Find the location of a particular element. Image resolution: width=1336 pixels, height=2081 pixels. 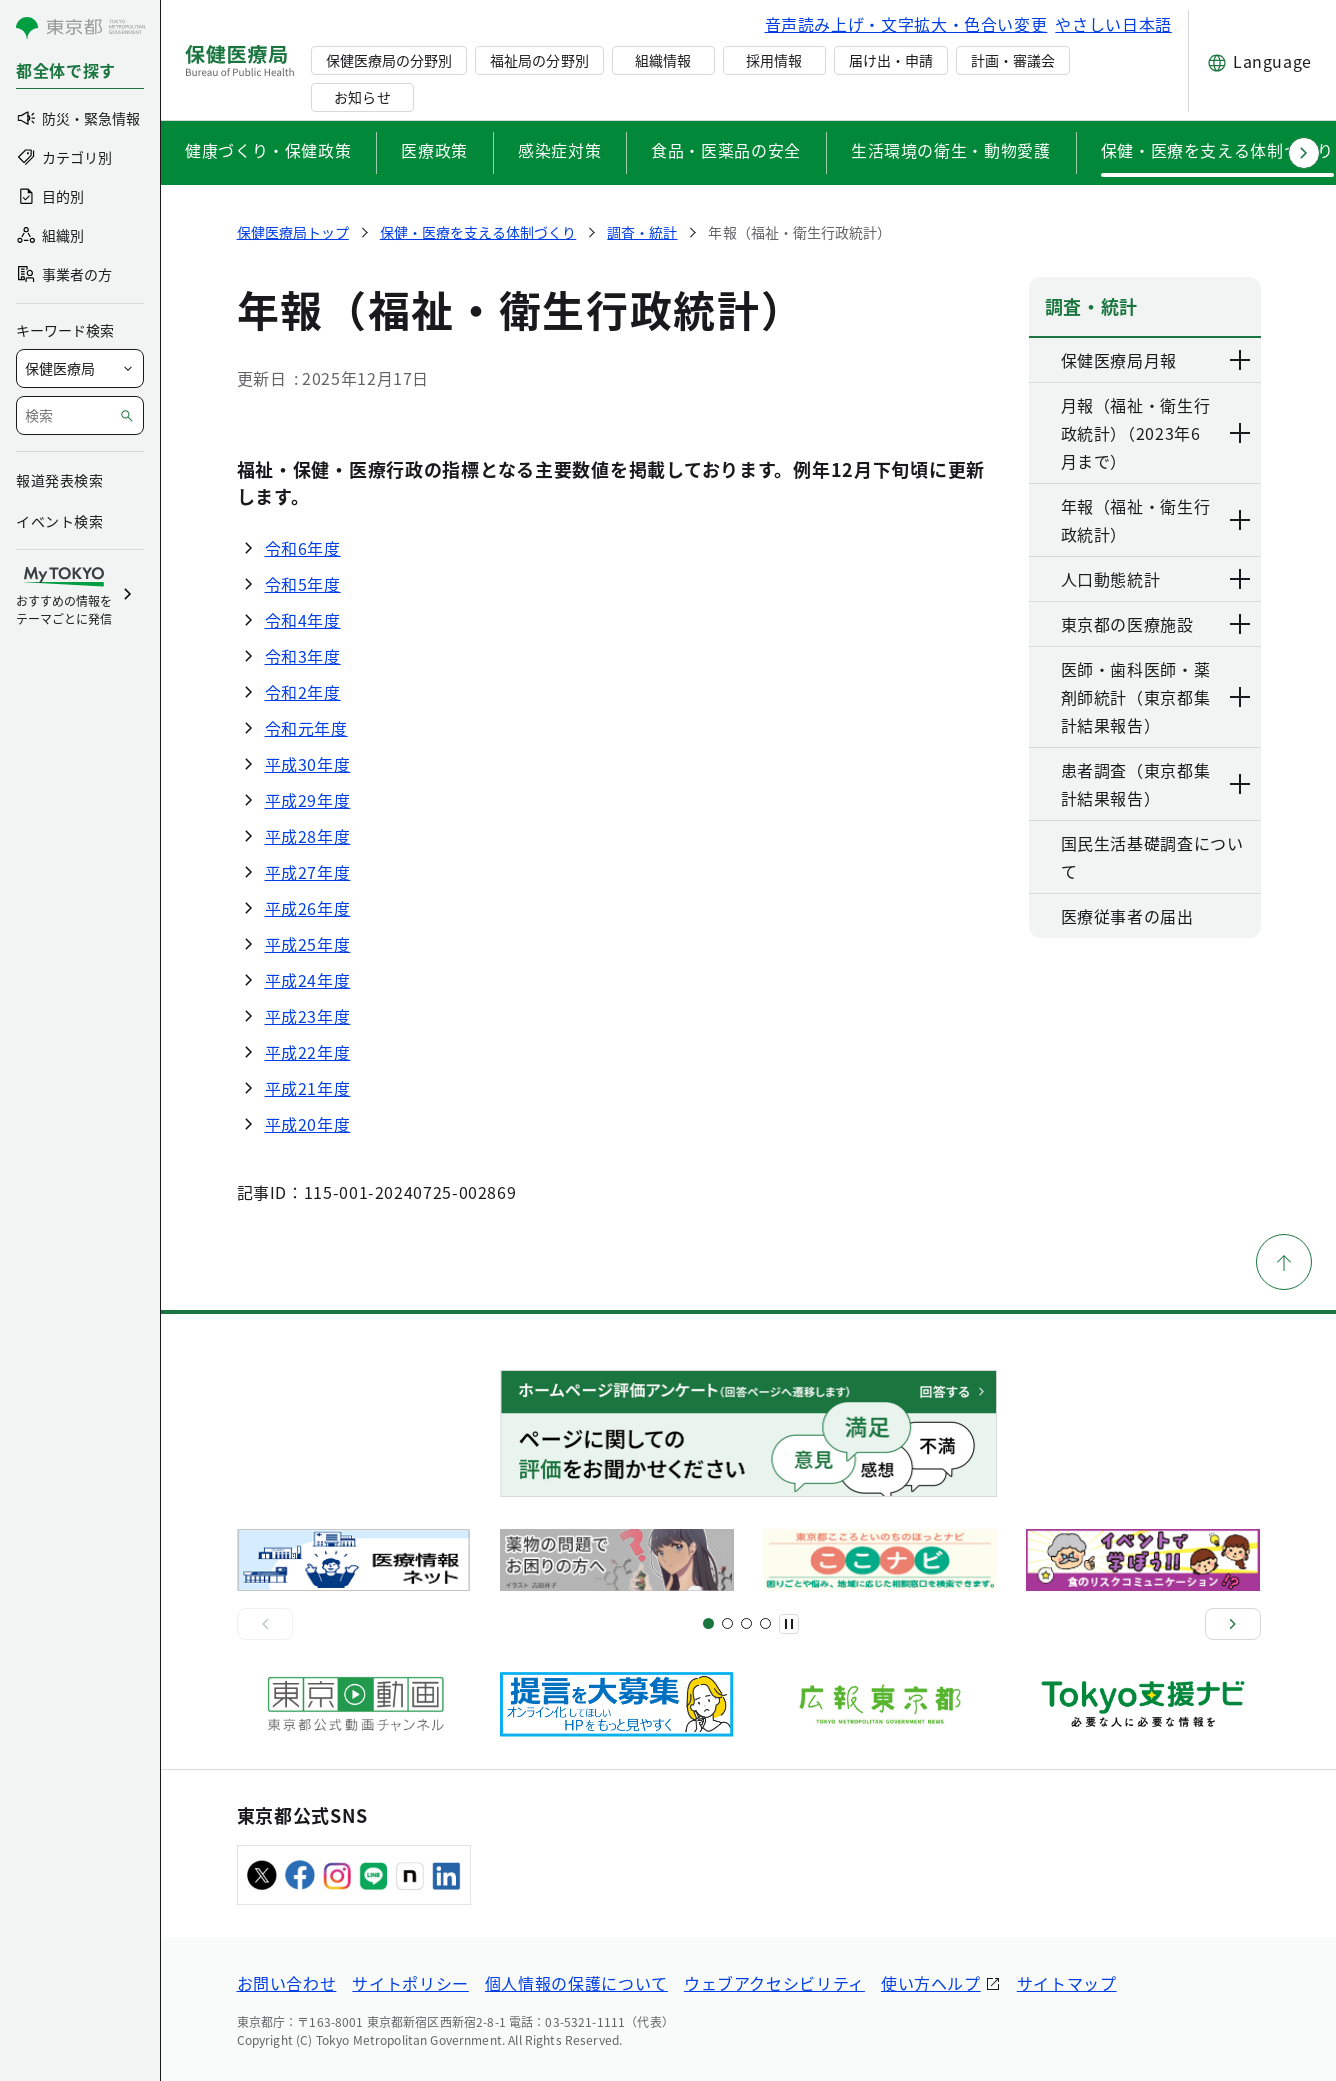

平成23年度 is located at coordinates (308, 1016).